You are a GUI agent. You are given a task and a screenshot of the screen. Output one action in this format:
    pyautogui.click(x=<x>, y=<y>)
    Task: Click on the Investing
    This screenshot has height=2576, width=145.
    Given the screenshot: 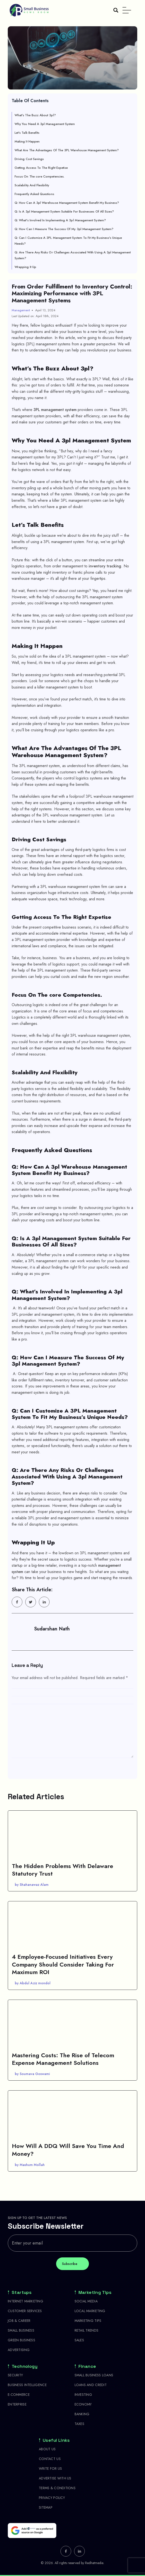 What is the action you would take?
    pyautogui.click(x=83, y=2394)
    